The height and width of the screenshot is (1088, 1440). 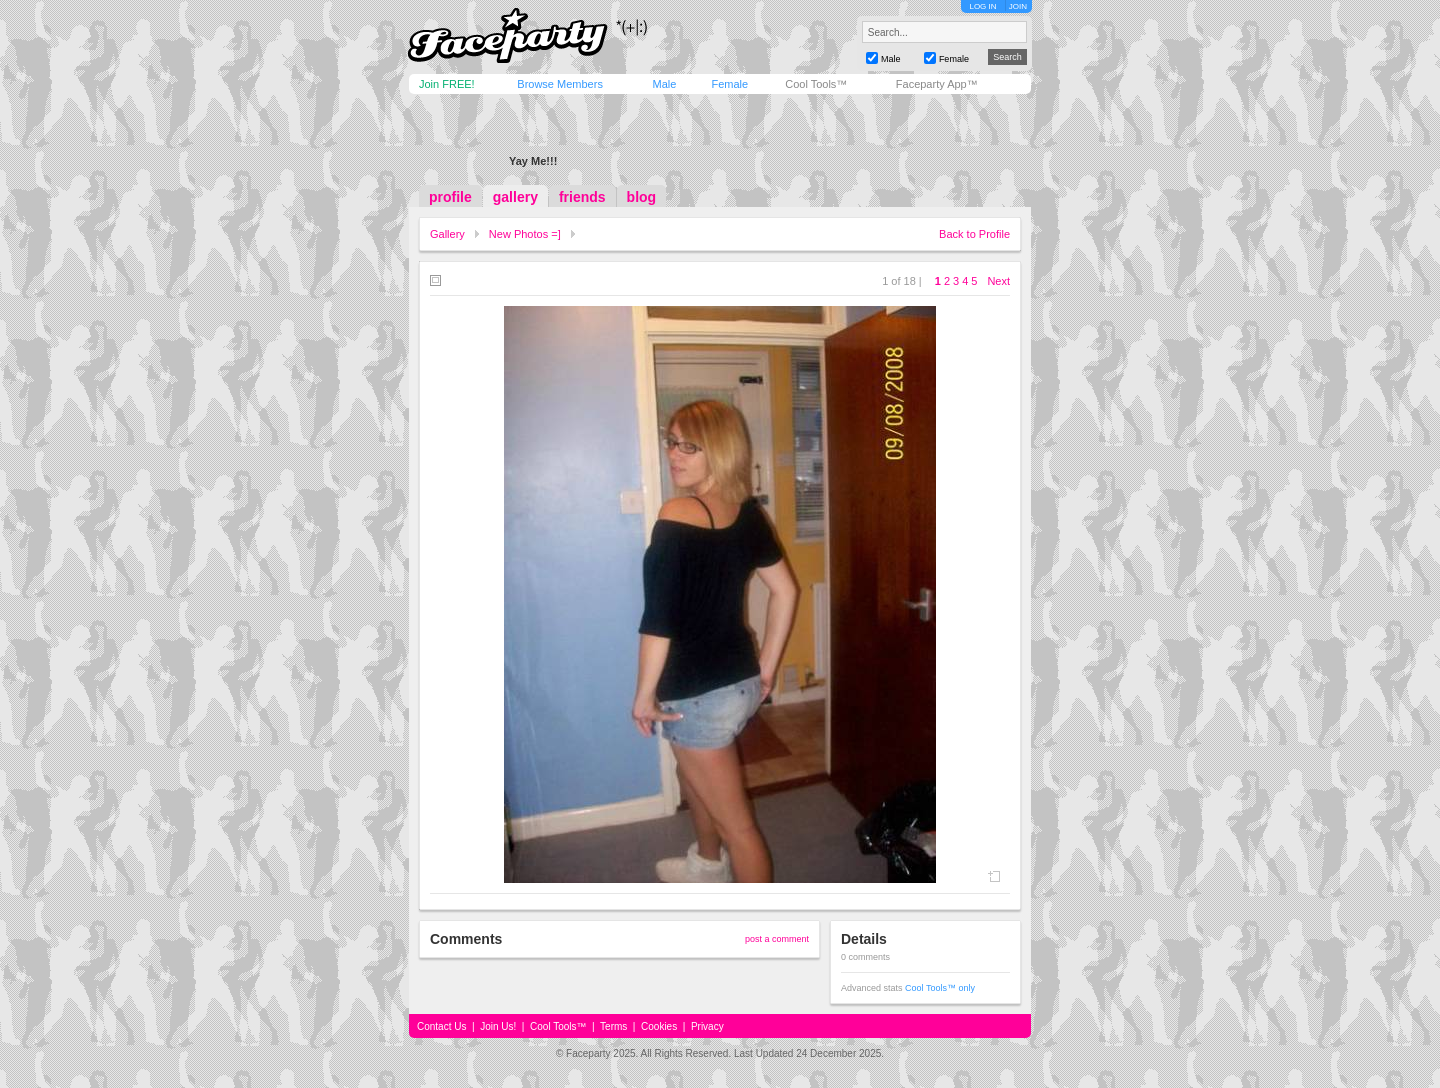 What do you see at coordinates (940, 988) in the screenshot?
I see `Cool Tools™ only` at bounding box center [940, 988].